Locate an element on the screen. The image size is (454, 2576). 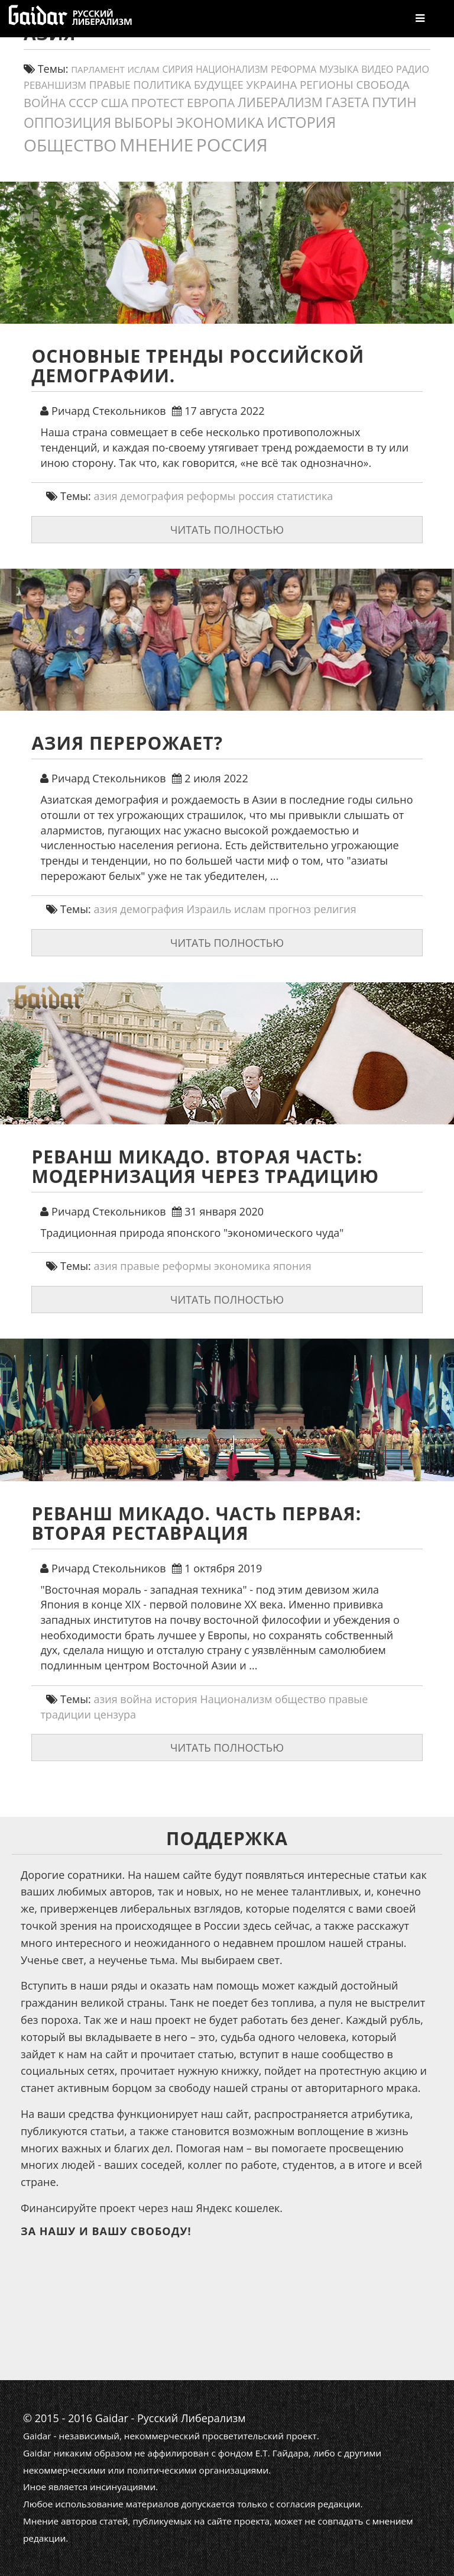
Национализм is located at coordinates (236, 1699).